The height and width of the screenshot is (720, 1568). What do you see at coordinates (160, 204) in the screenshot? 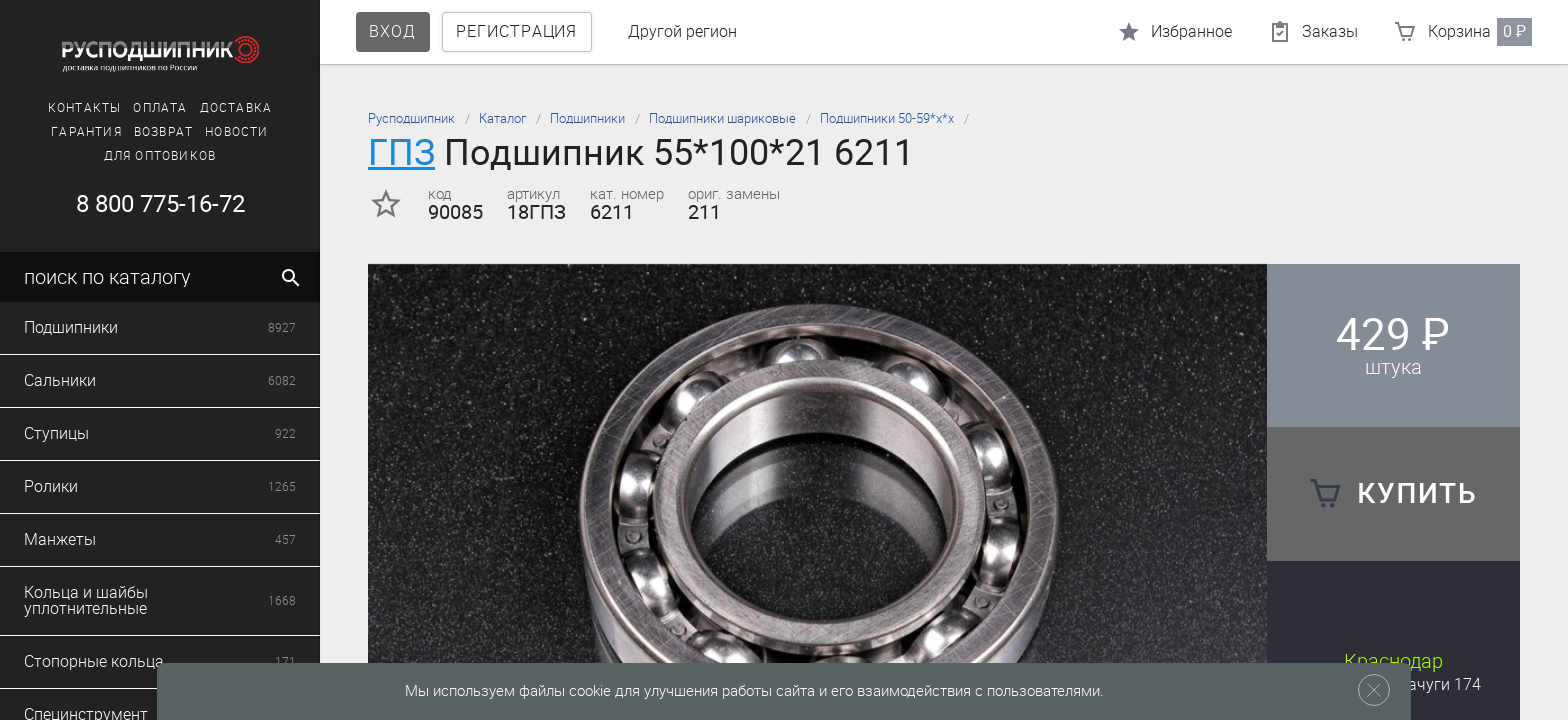
I see `8 800 775-16-72` at bounding box center [160, 204].